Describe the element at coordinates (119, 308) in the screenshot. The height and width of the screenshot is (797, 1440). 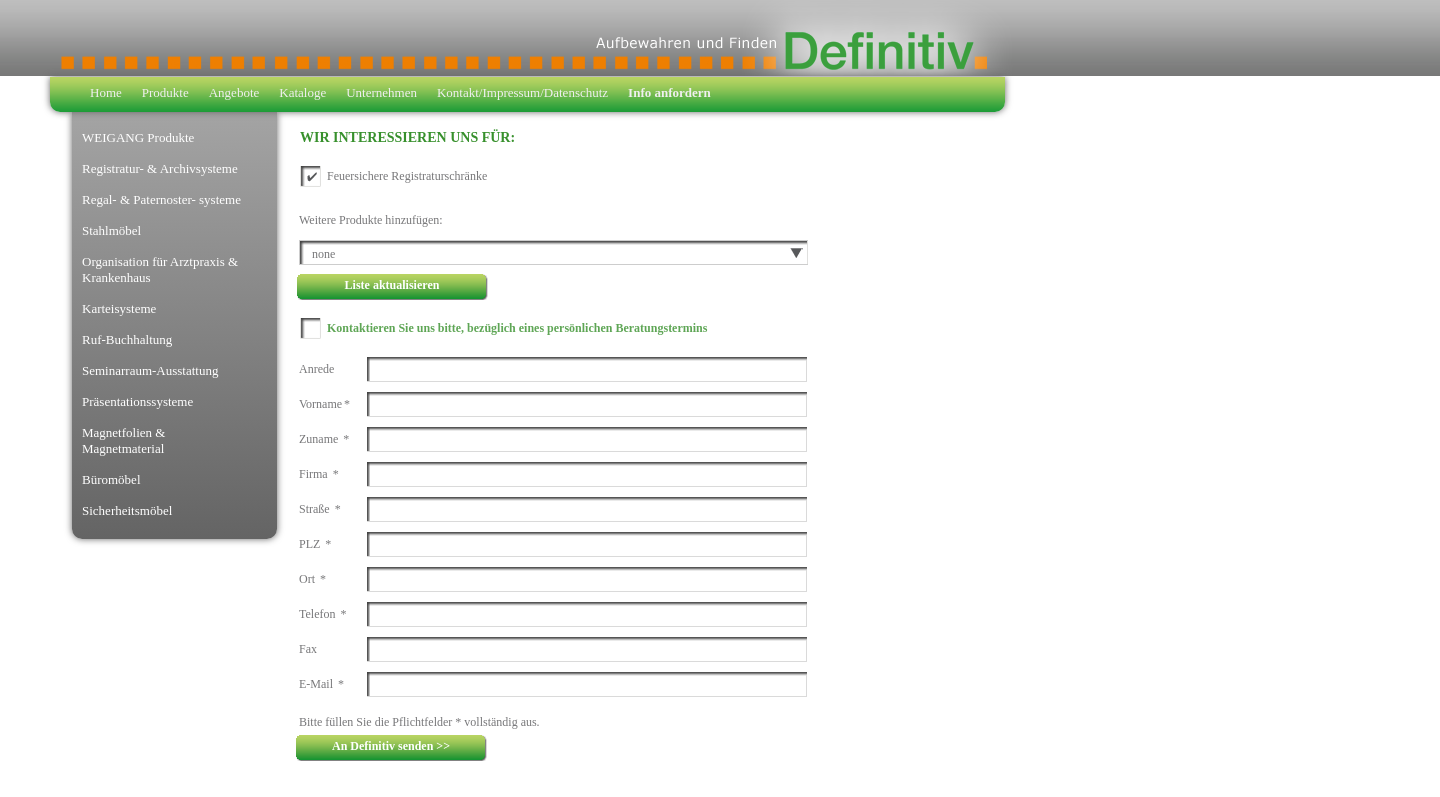
I see `Karteisysteme` at that location.